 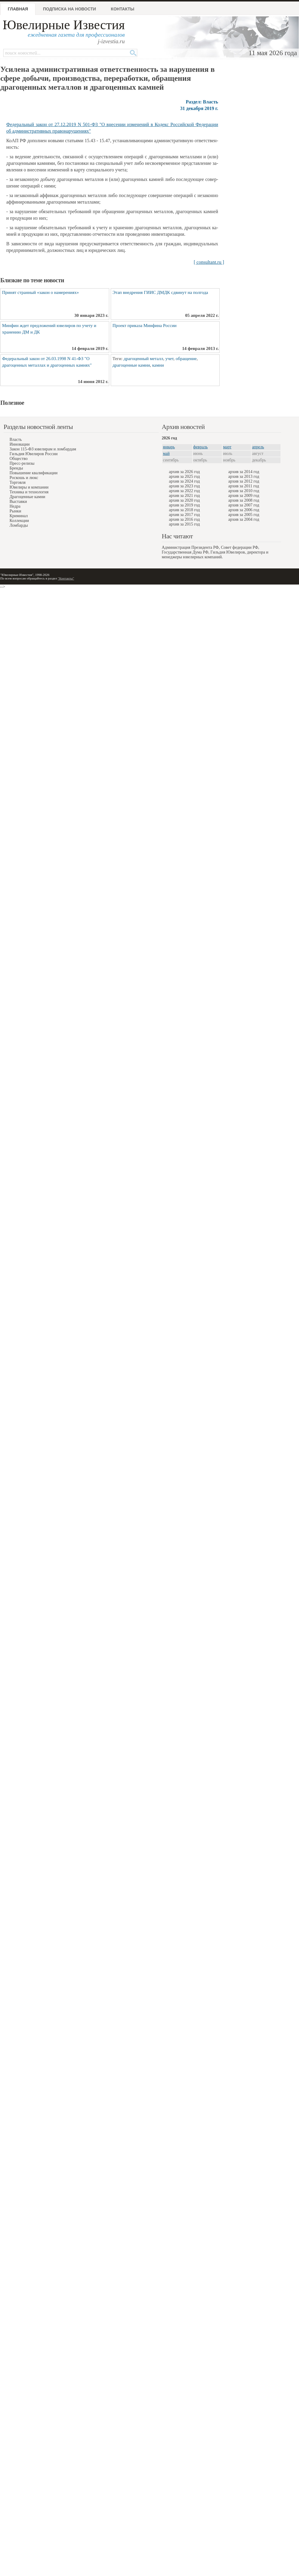 I want to click on Ювелиры и компании, so click(x=29, y=487).